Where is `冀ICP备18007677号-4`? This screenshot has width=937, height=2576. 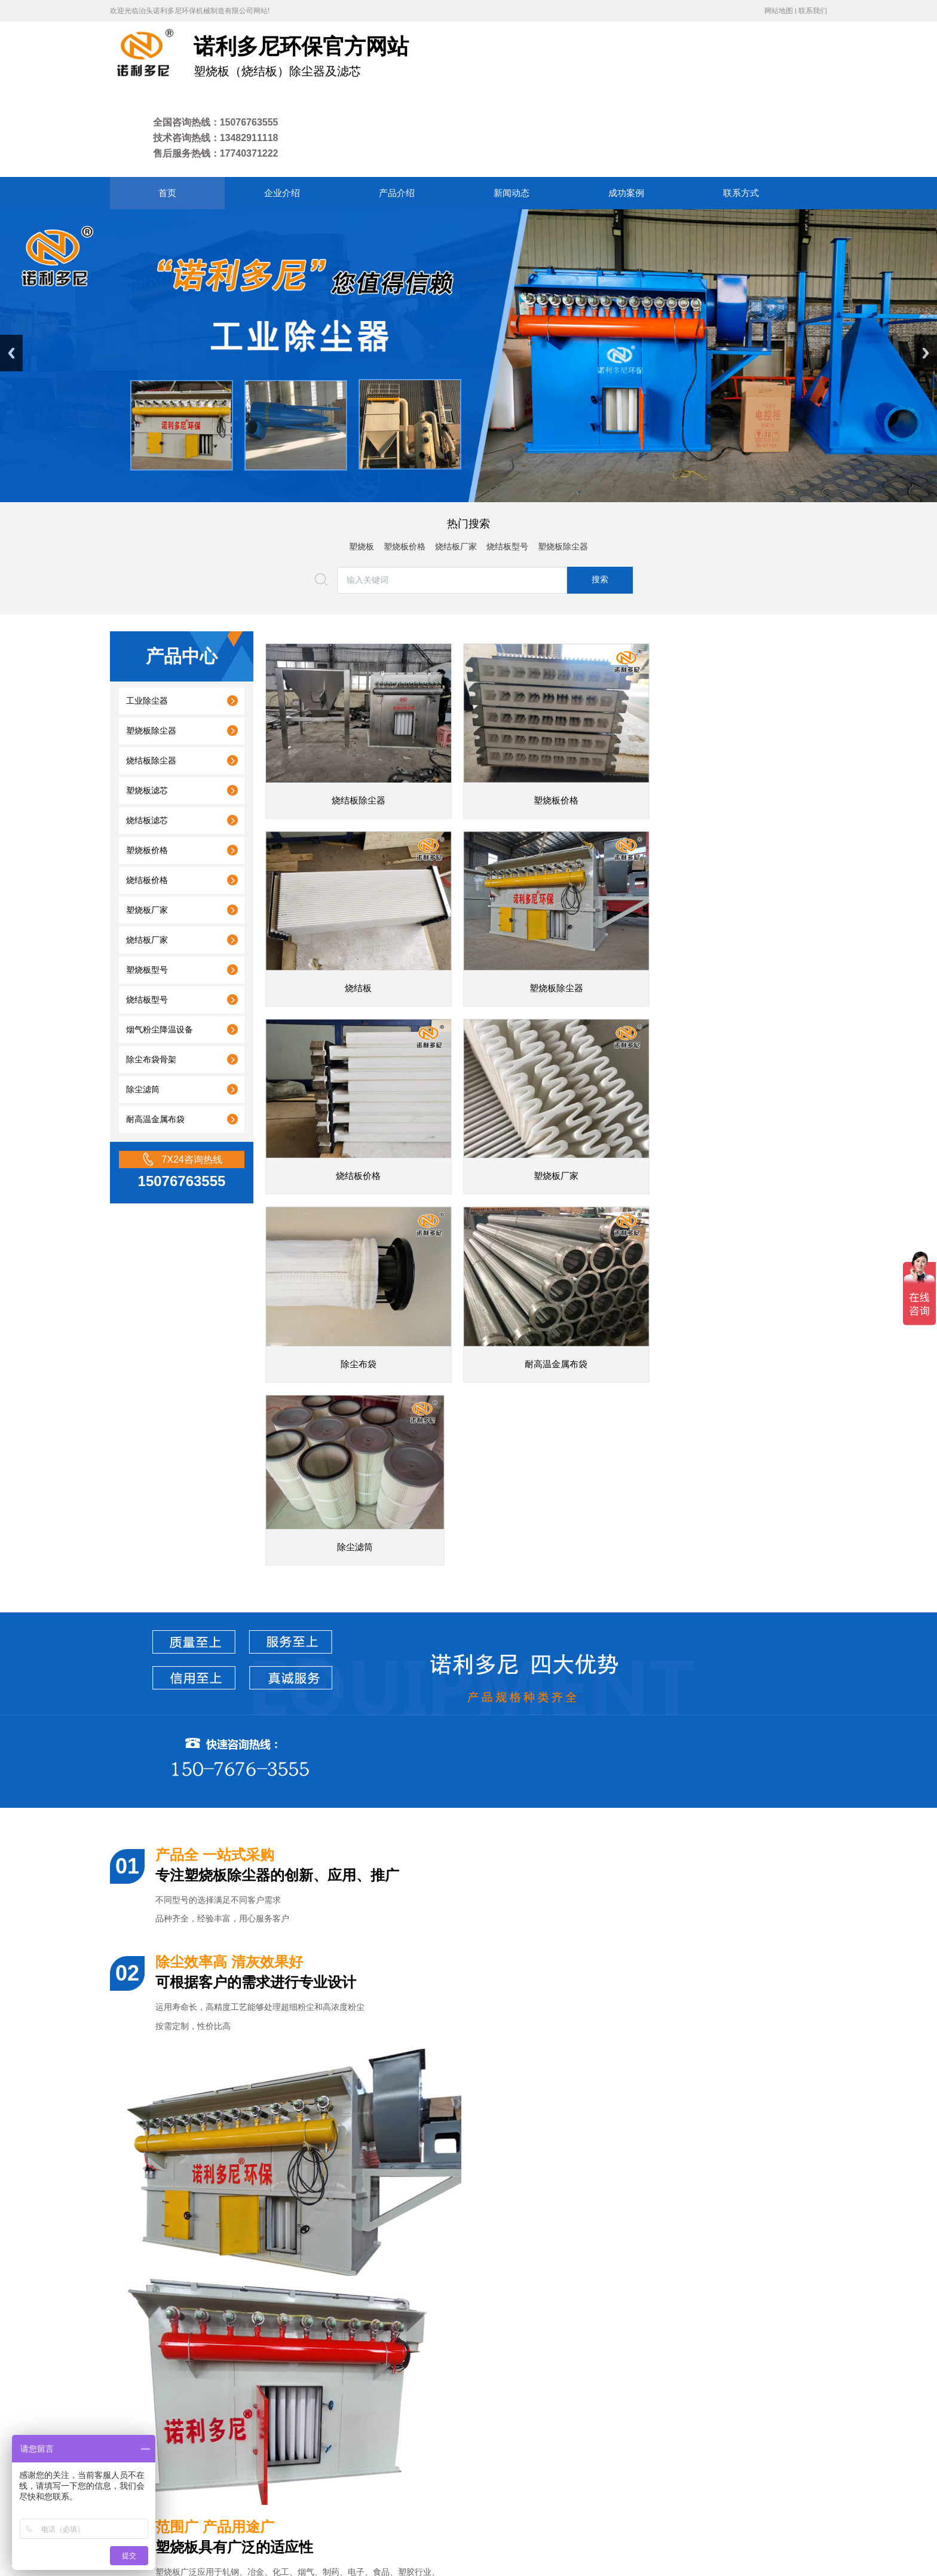 冀ICP备18007677号-4 is located at coordinates (304, 2521).